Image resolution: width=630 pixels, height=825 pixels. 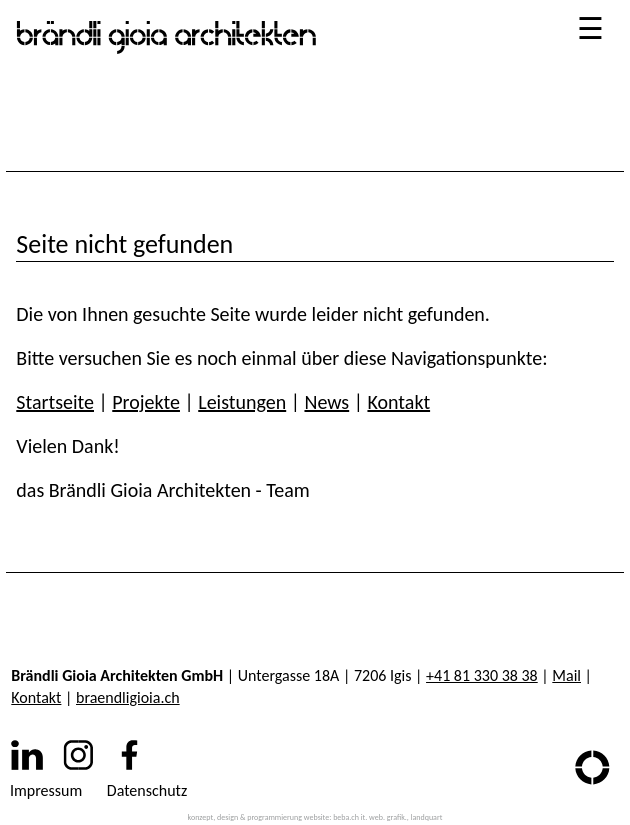 What do you see at coordinates (398, 402) in the screenshot?
I see `Kontakt` at bounding box center [398, 402].